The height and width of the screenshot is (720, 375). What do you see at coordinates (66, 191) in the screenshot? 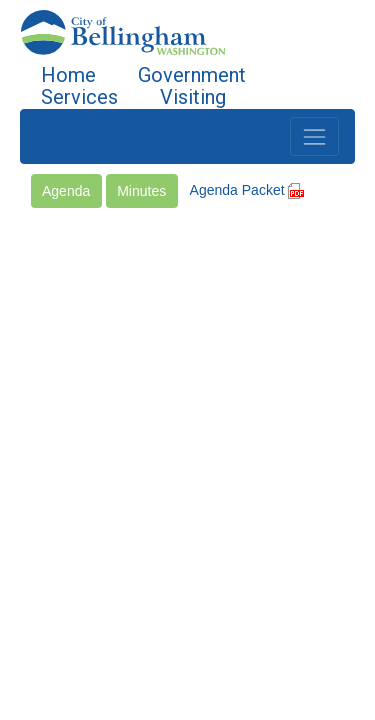
I see `Agenda [button]` at bounding box center [66, 191].